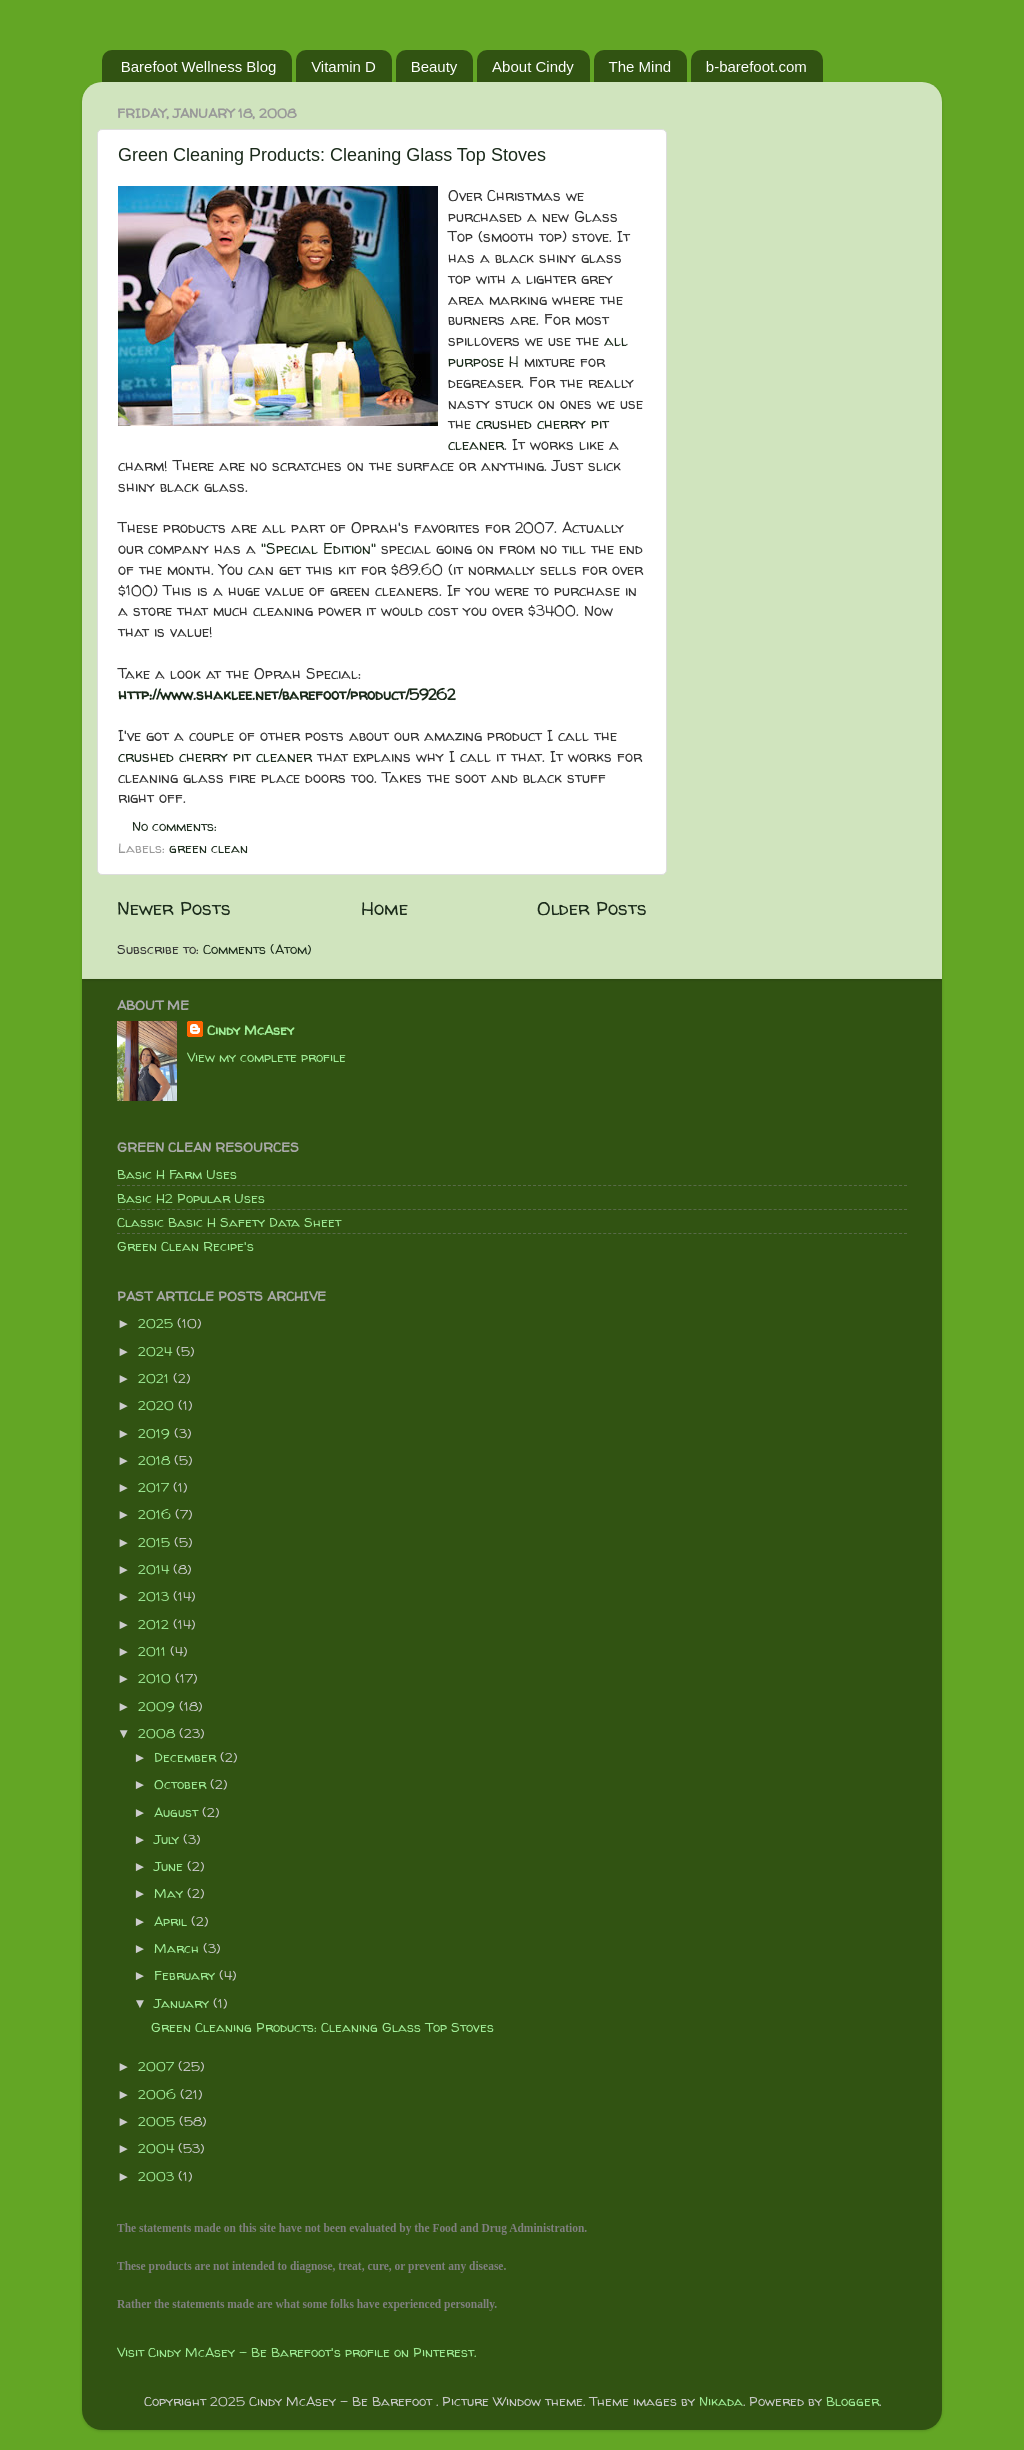  What do you see at coordinates (158, 2148) in the screenshot?
I see `2004` at bounding box center [158, 2148].